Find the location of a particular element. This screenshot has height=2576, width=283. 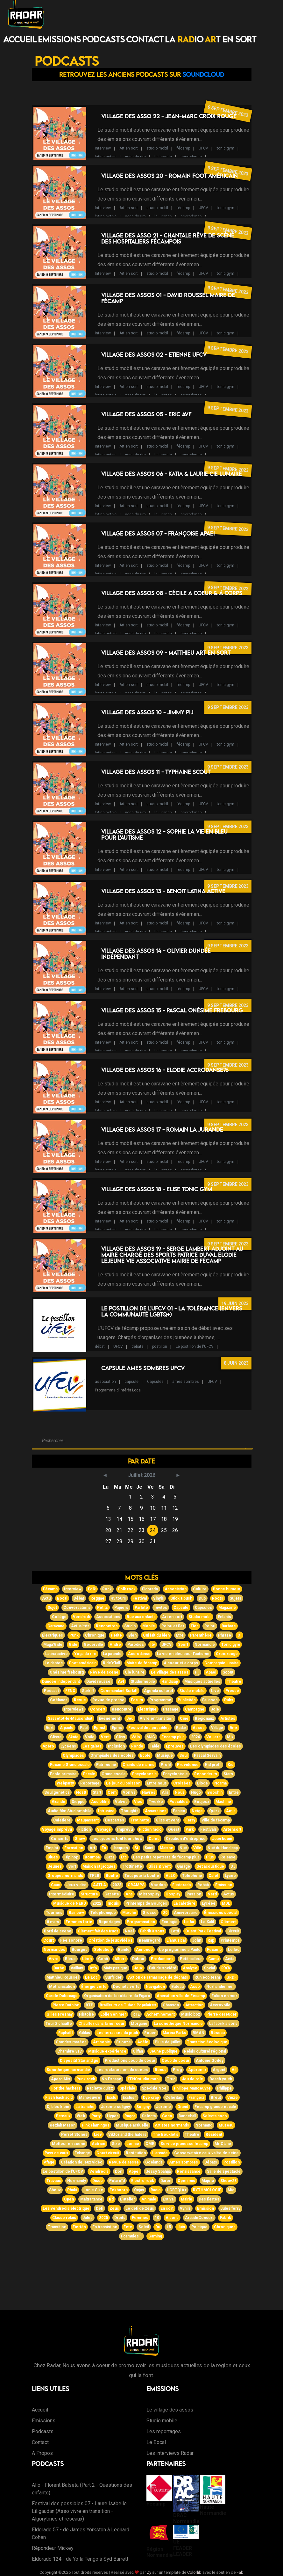

Soligny is located at coordinates (143, 2107).